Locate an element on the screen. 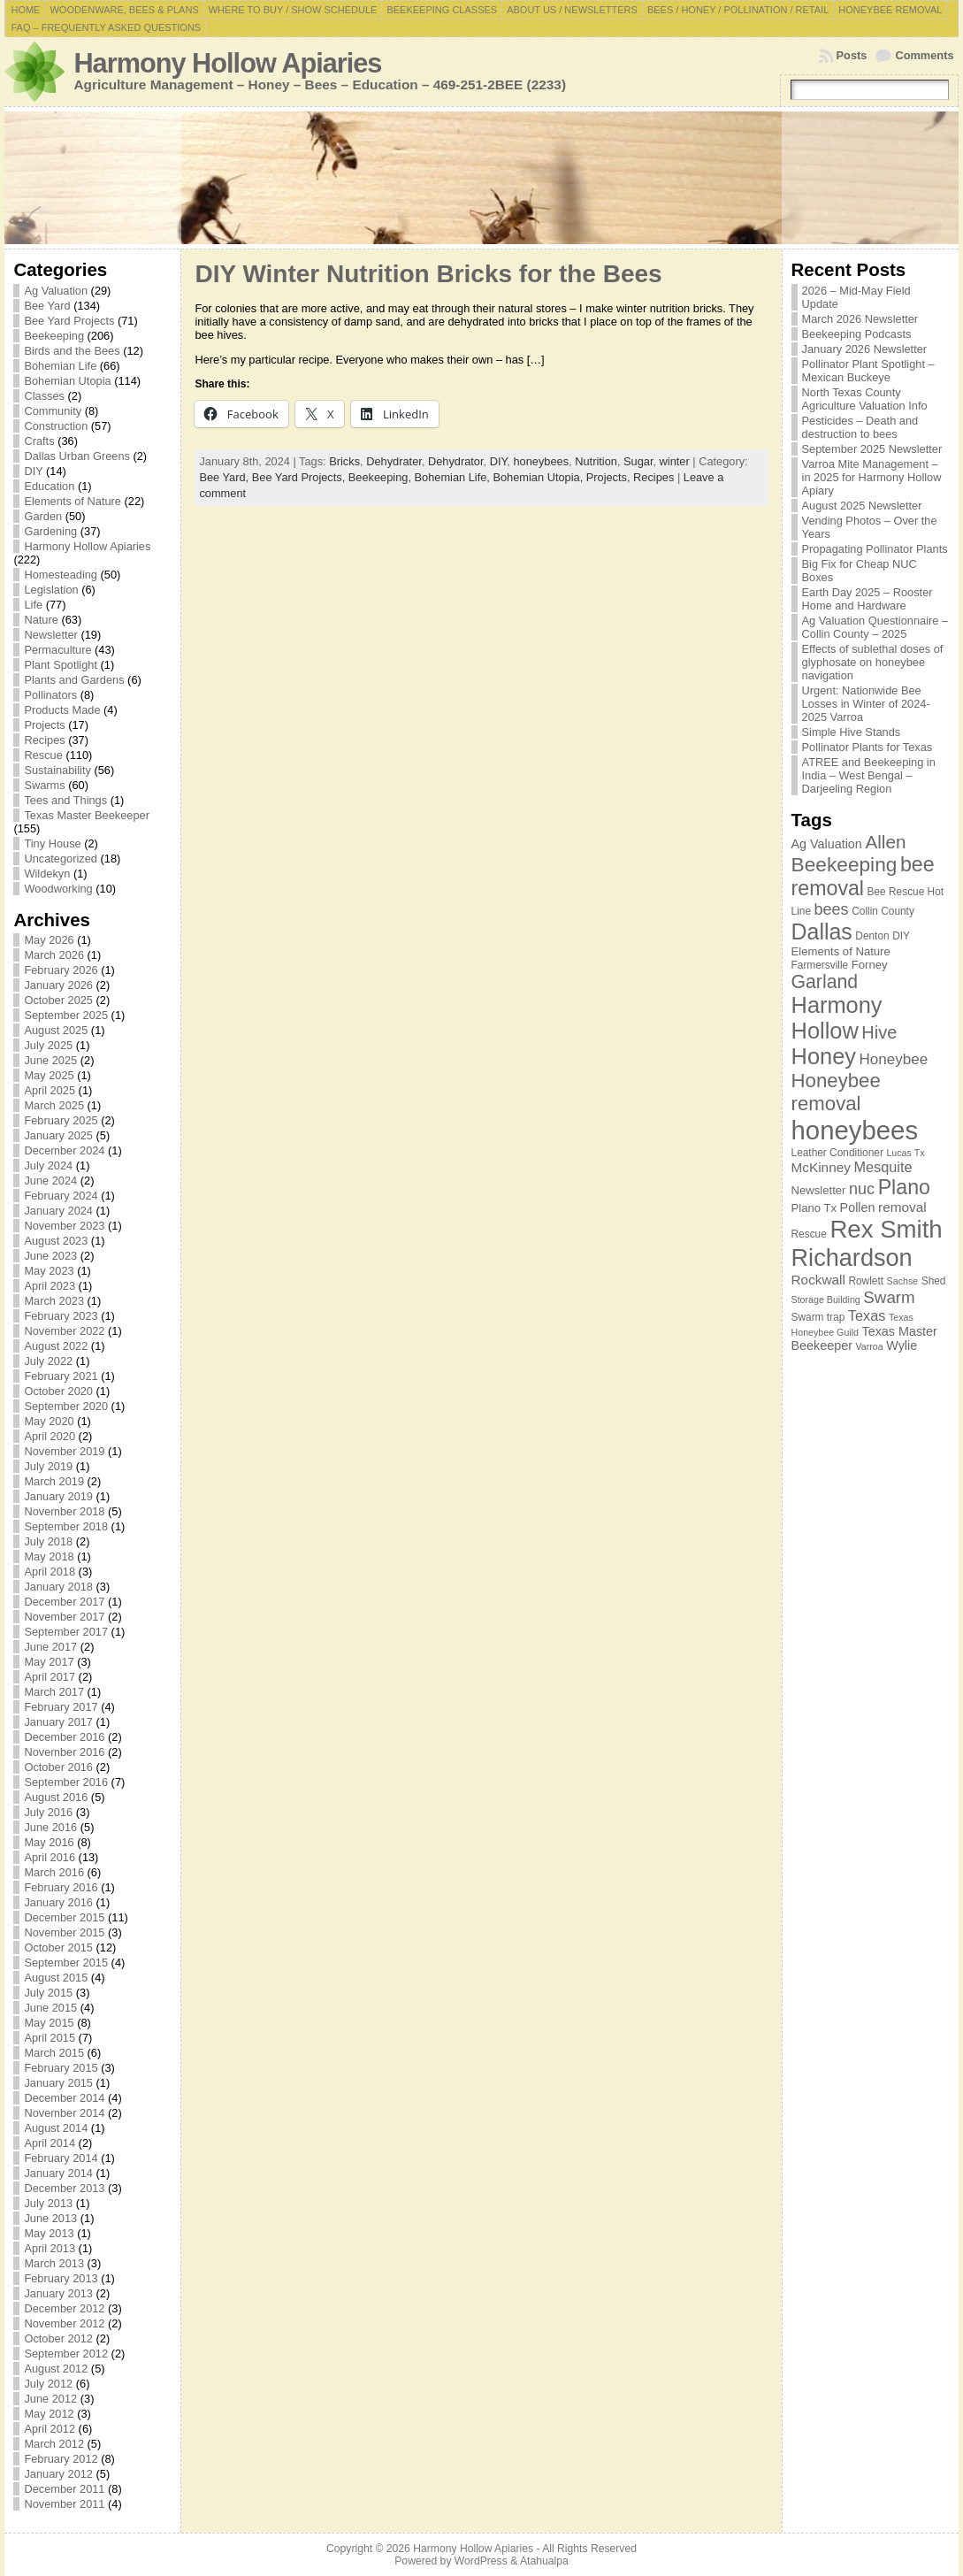  Plano Tx [Plano Tx (8 items)] is located at coordinates (814, 1208).